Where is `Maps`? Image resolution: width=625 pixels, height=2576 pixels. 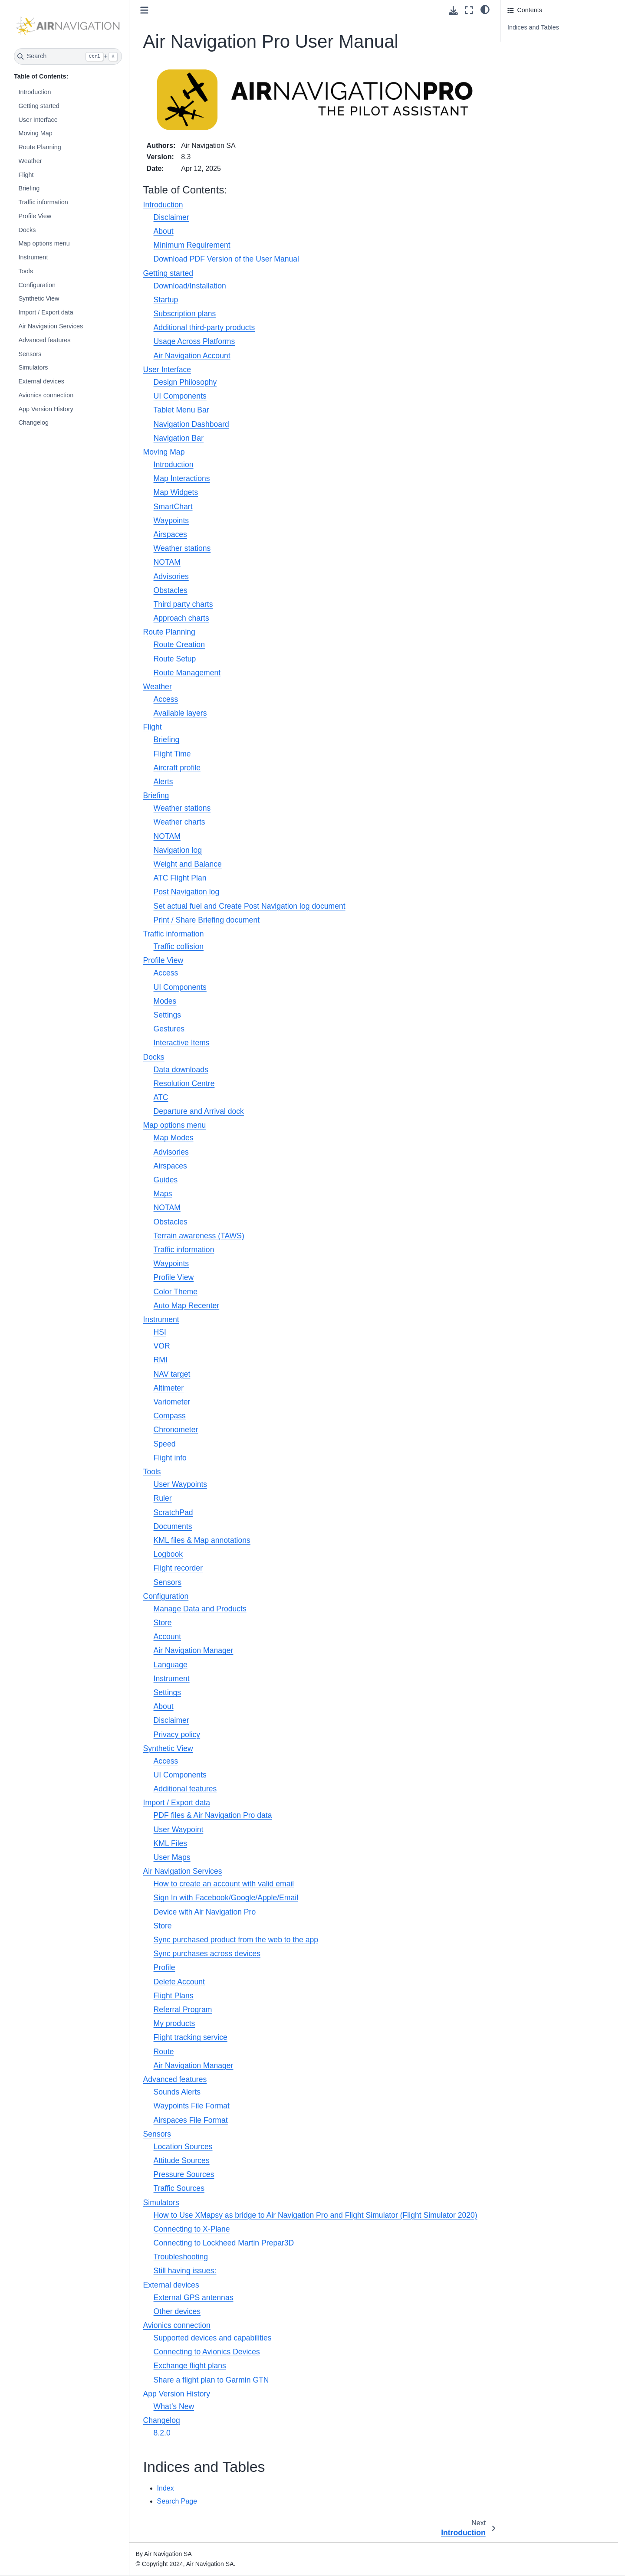 Maps is located at coordinates (163, 1193).